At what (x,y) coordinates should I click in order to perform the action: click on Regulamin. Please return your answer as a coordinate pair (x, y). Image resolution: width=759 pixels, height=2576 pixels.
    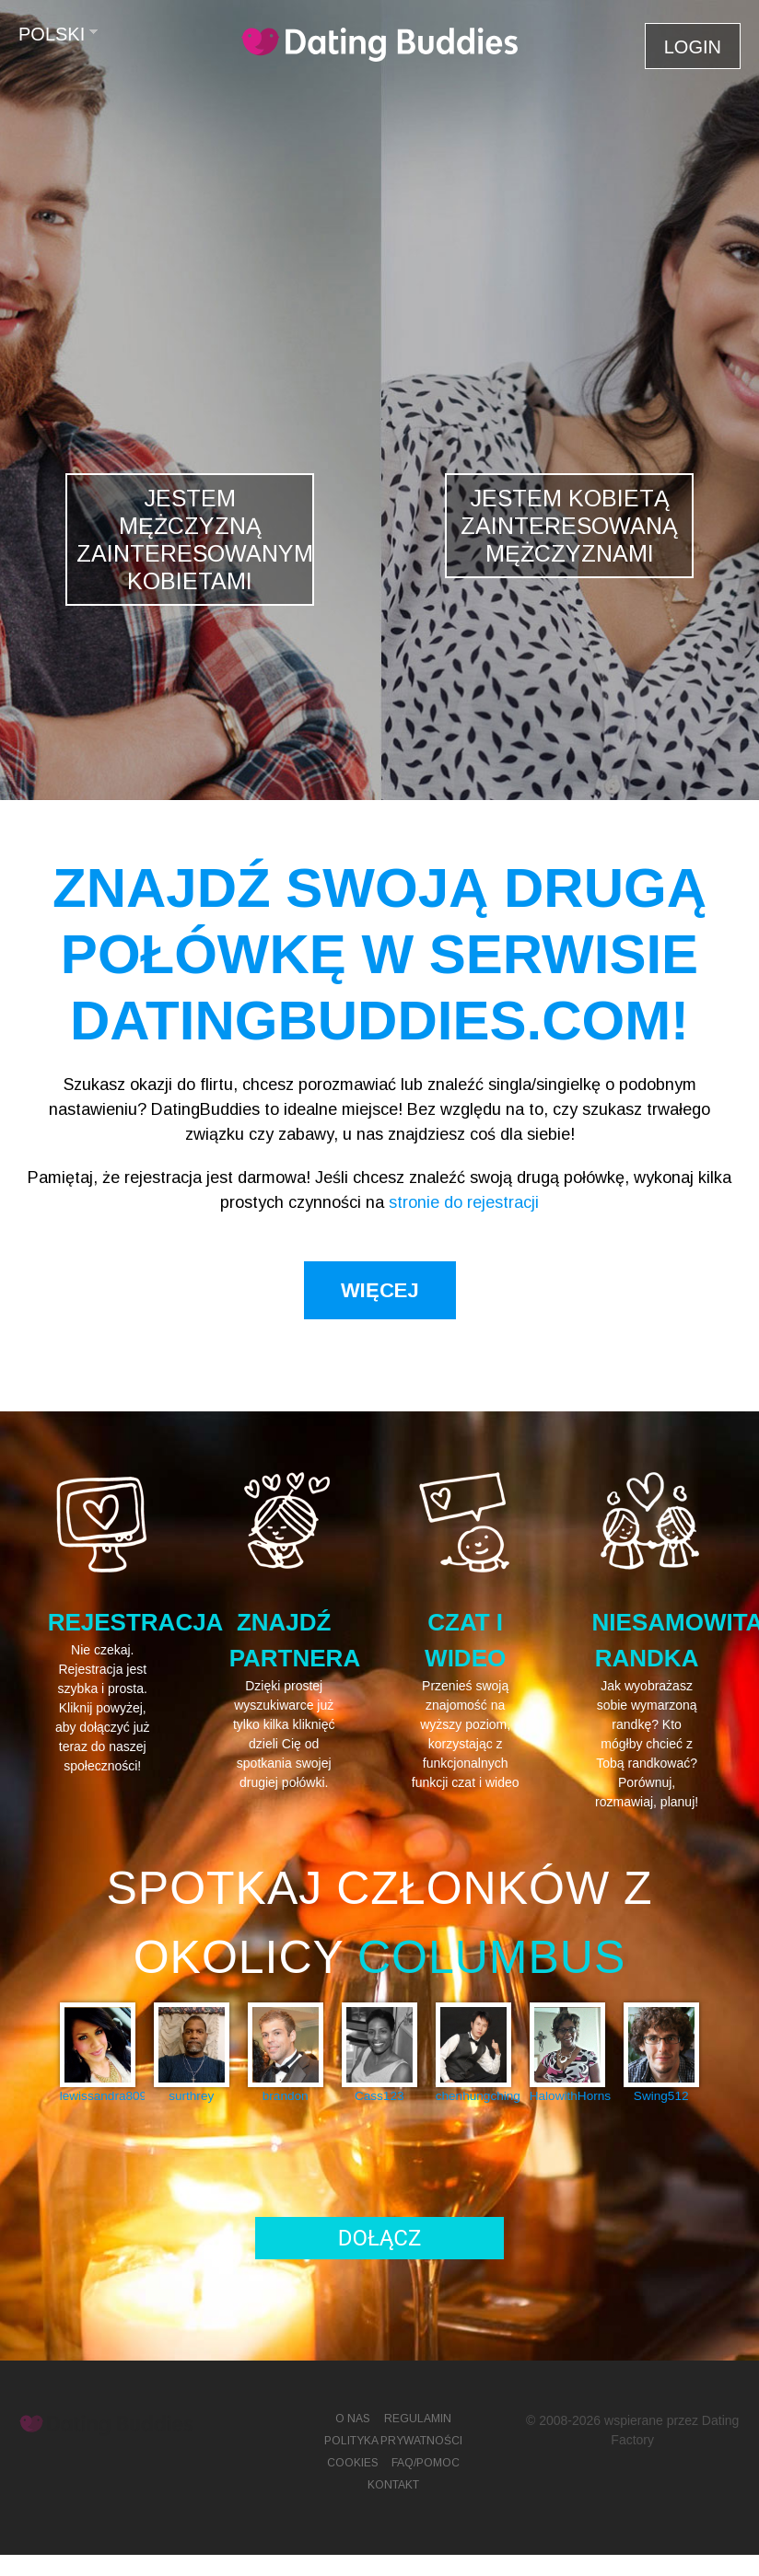
    Looking at the image, I should click on (417, 2418).